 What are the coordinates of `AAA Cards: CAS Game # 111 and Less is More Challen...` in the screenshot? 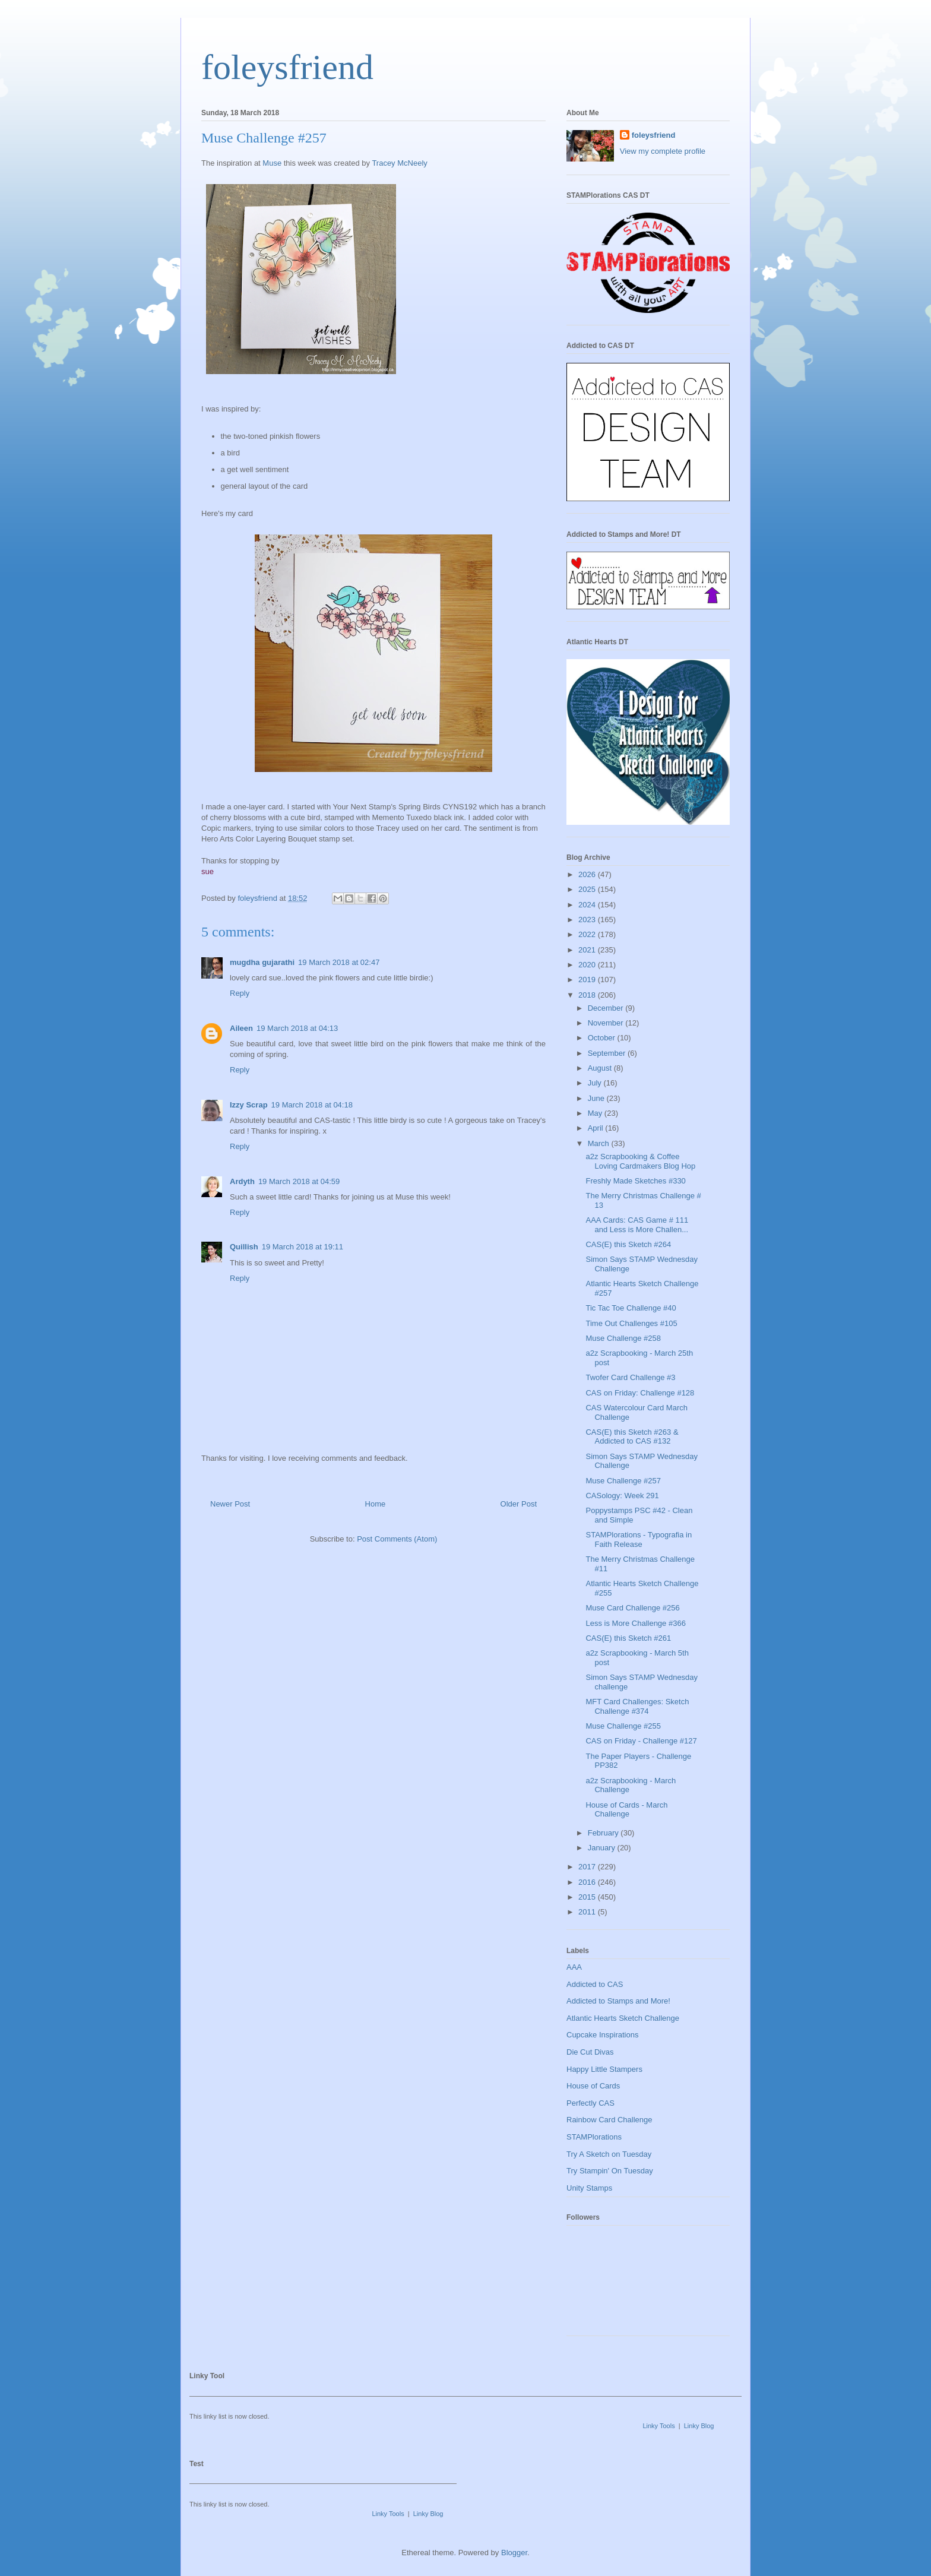 It's located at (636, 1225).